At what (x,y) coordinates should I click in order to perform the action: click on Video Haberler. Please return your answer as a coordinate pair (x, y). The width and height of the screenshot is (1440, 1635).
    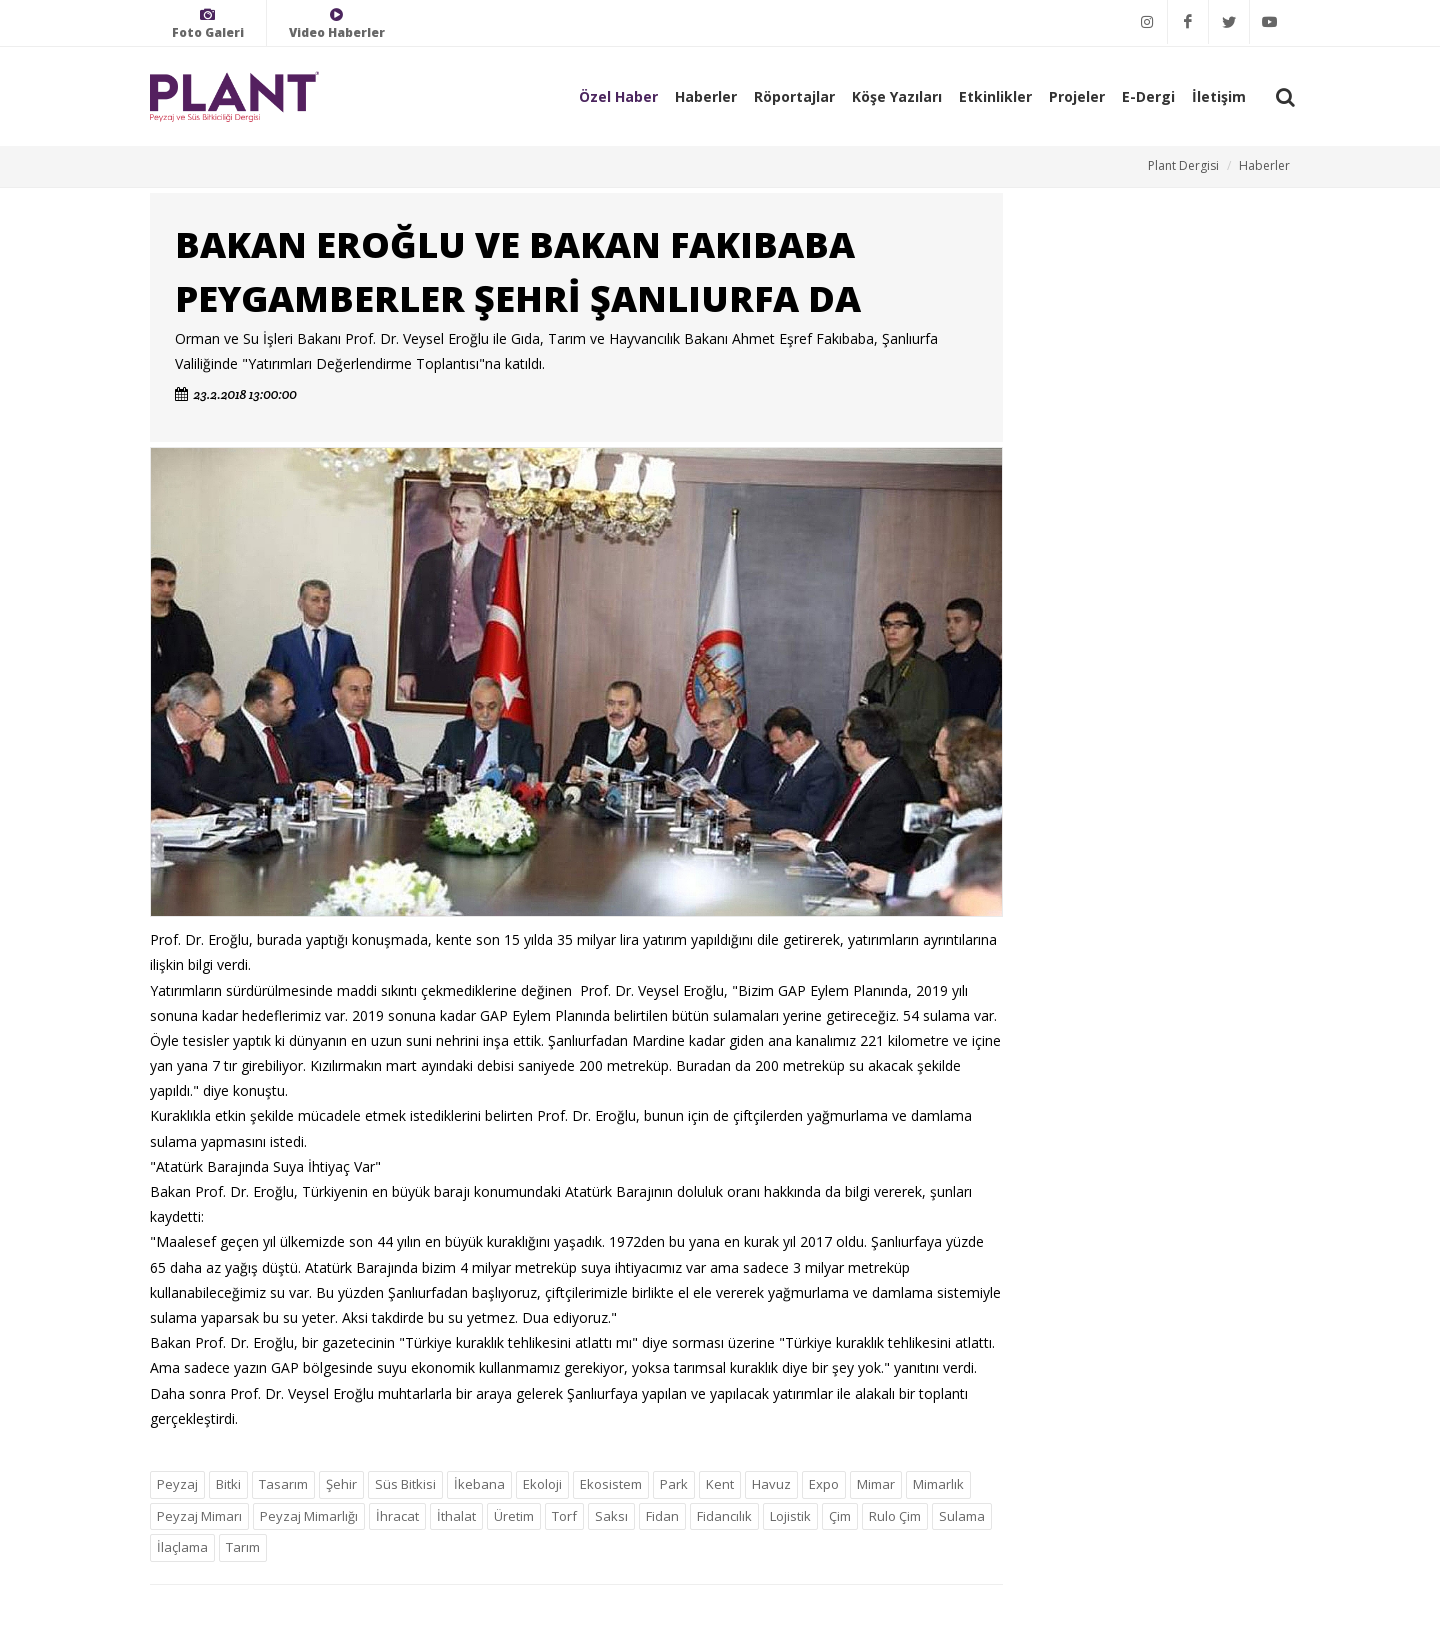
    Looking at the image, I should click on (337, 23).